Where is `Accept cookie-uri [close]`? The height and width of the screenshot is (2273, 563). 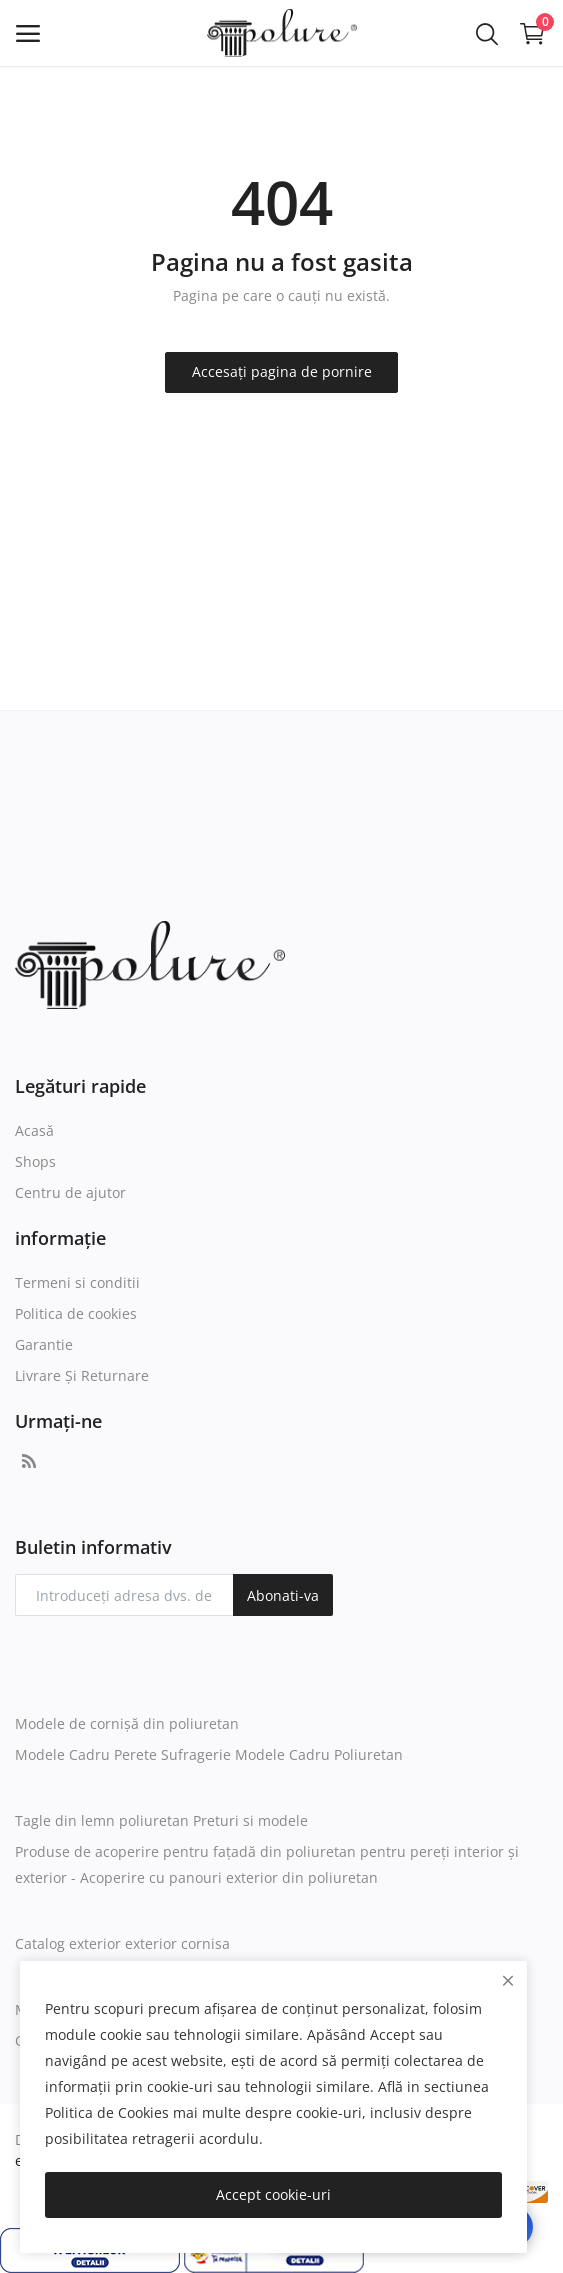
Accept cookie-uri [close] is located at coordinates (273, 2194).